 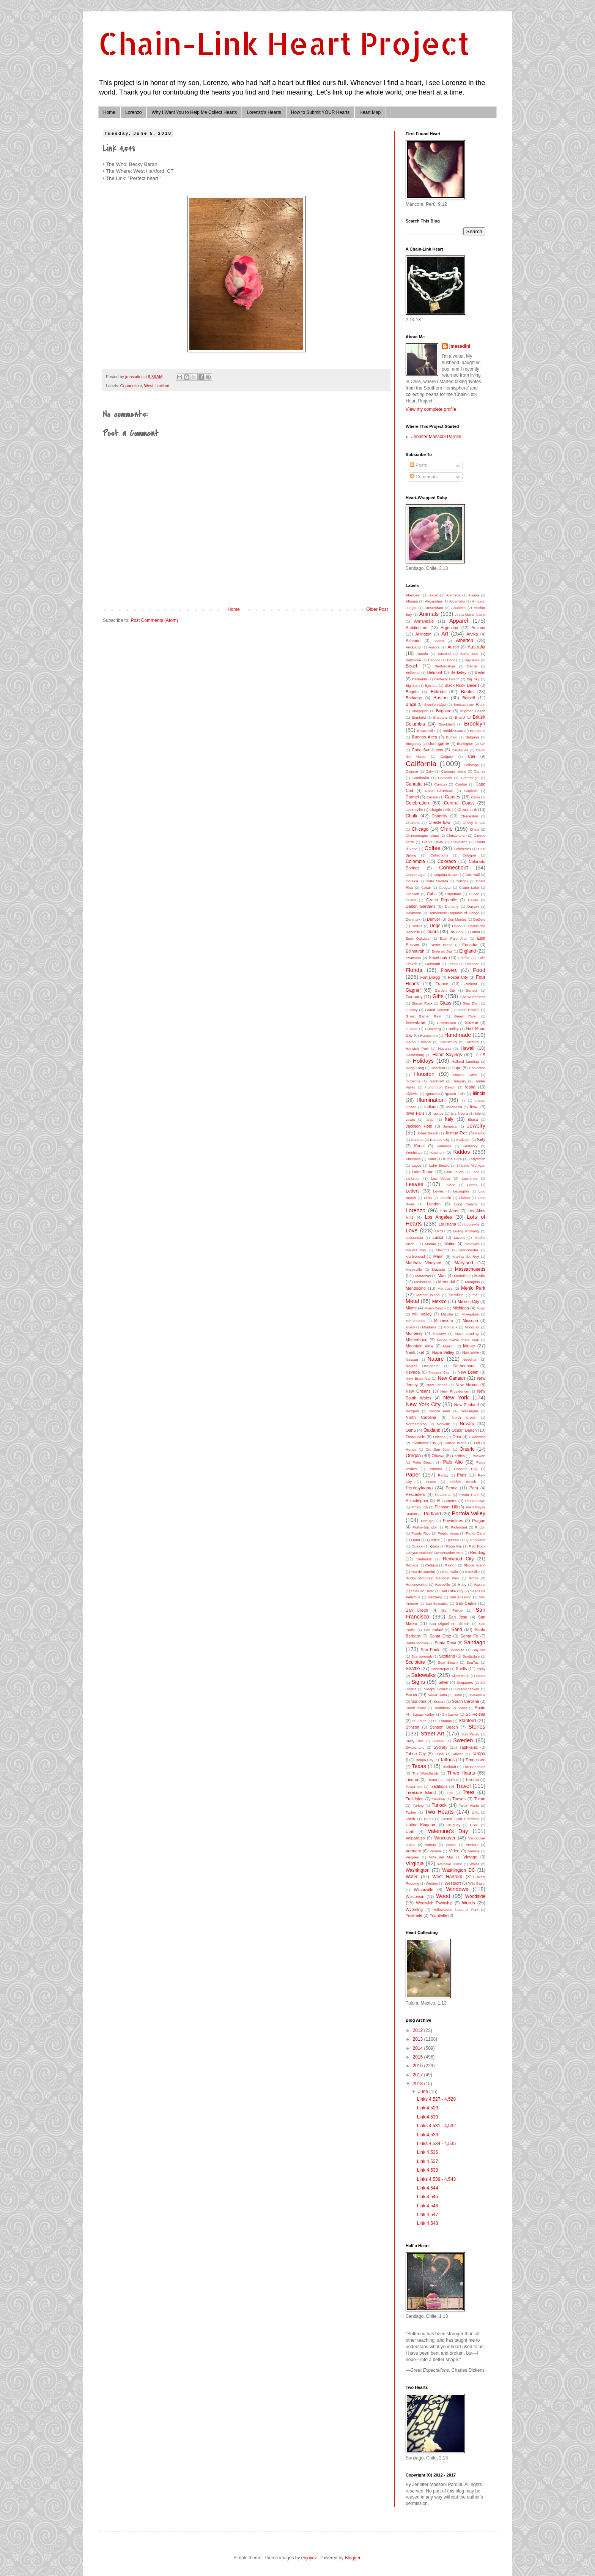 I want to click on Hampshire, so click(x=429, y=1035).